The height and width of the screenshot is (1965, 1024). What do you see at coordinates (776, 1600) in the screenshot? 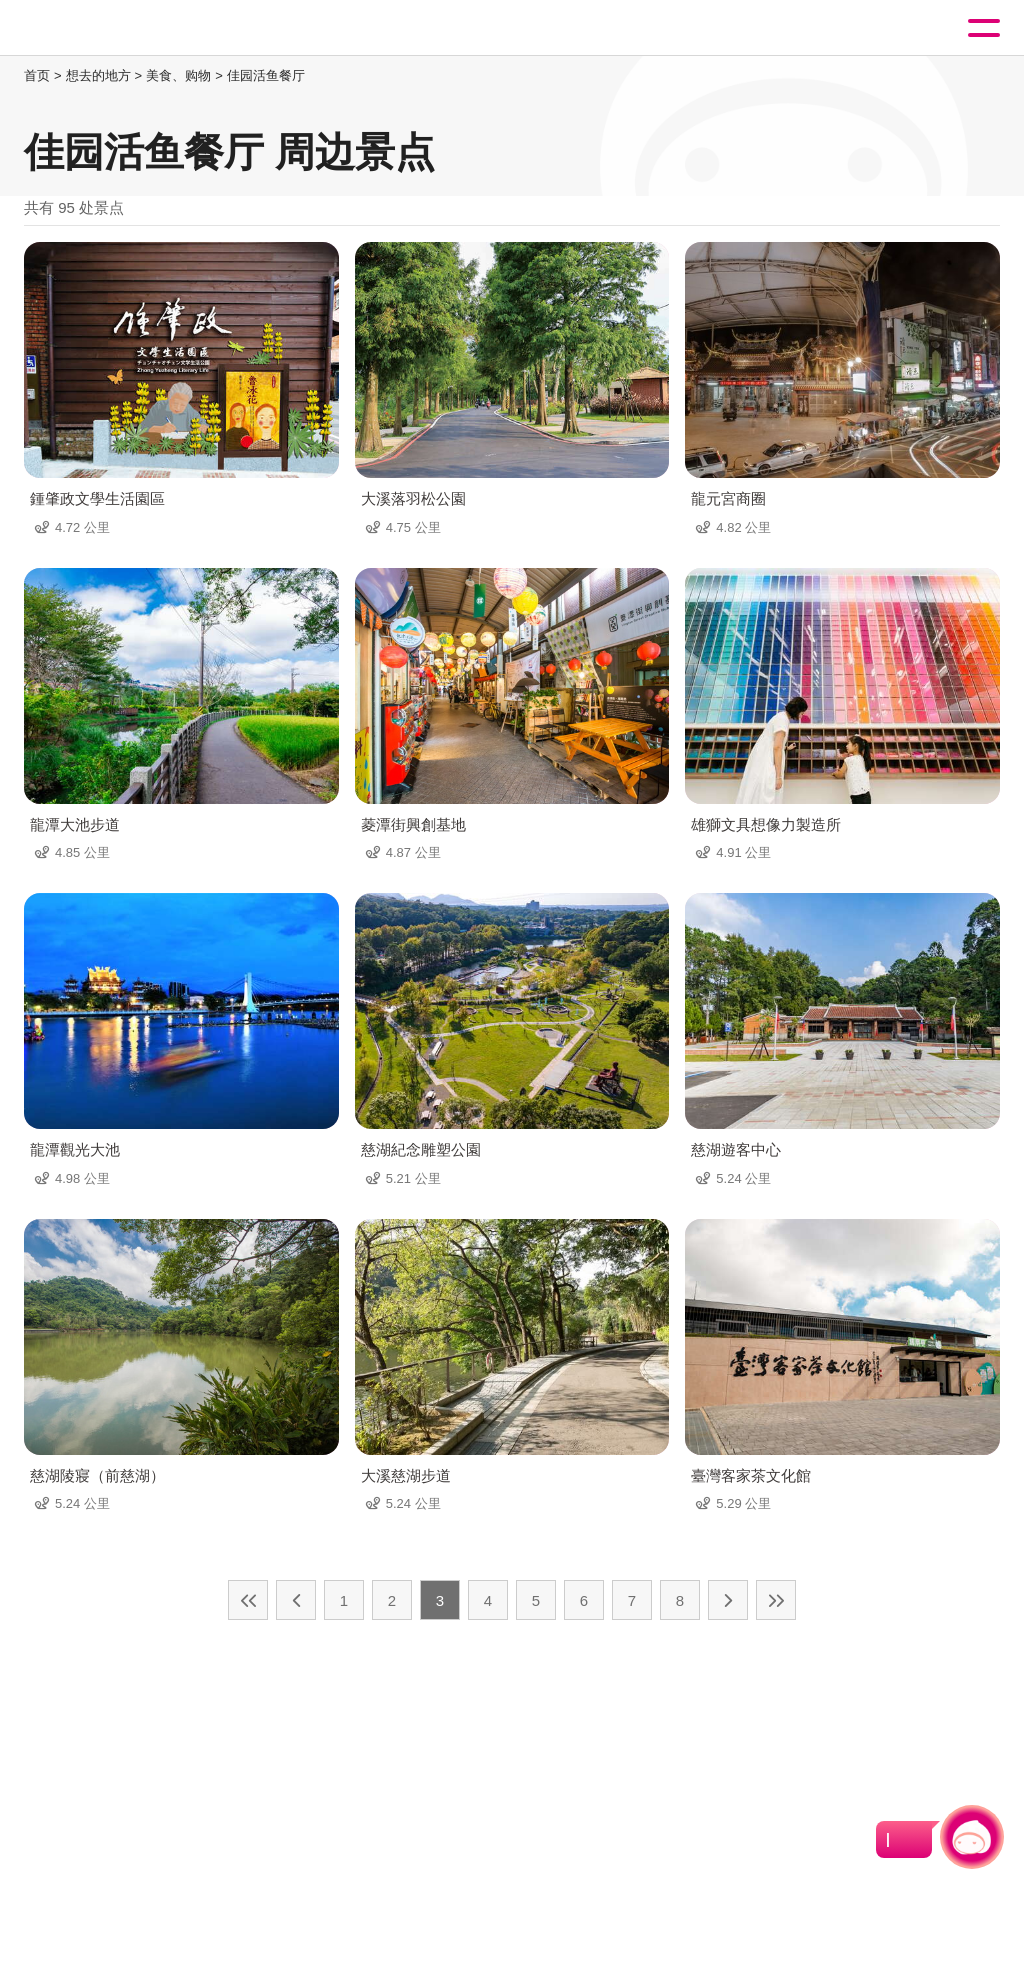
I see `最末页` at bounding box center [776, 1600].